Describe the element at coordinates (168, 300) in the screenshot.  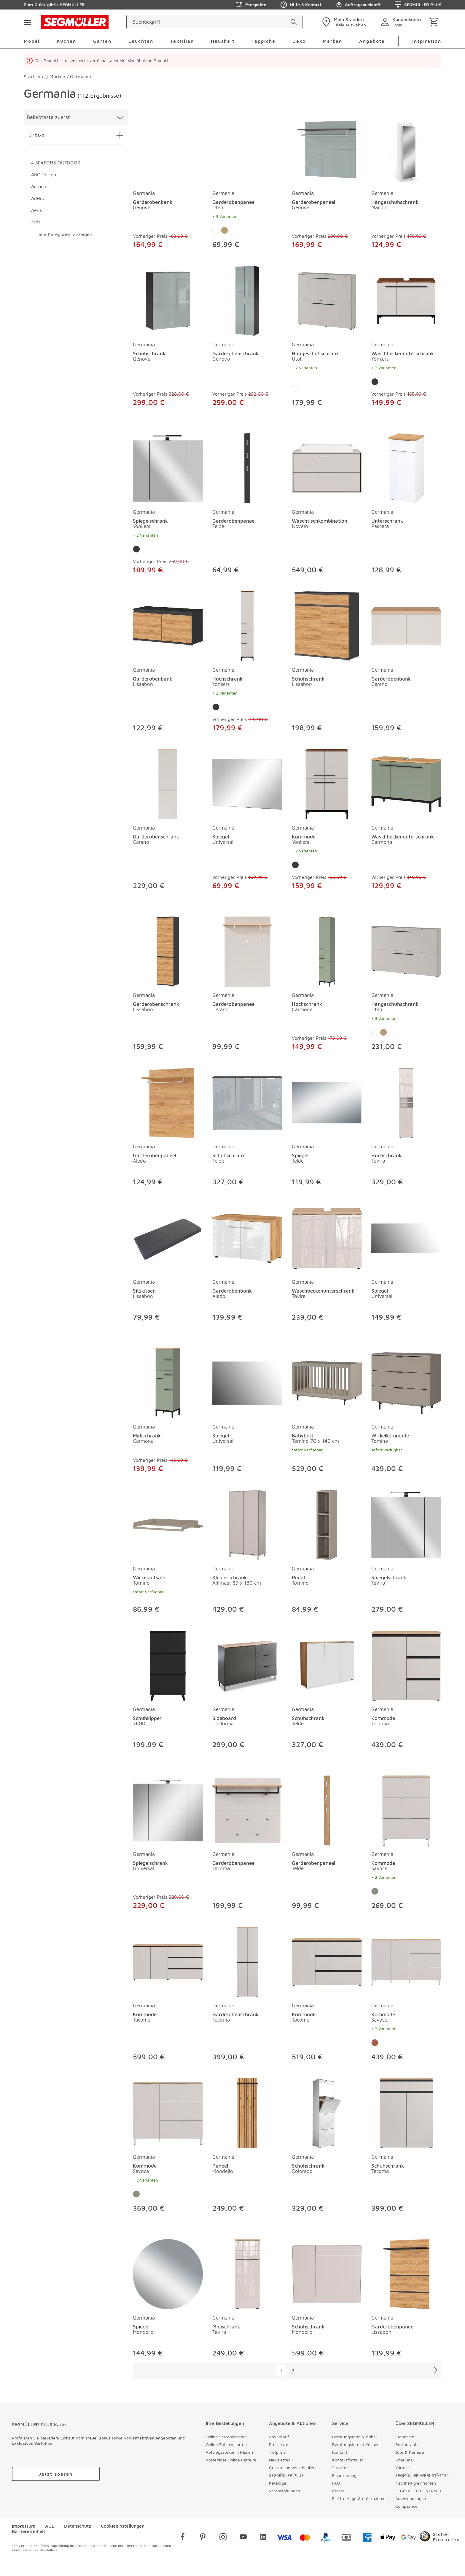
I see `[Schuhschrank Genova]` at that location.